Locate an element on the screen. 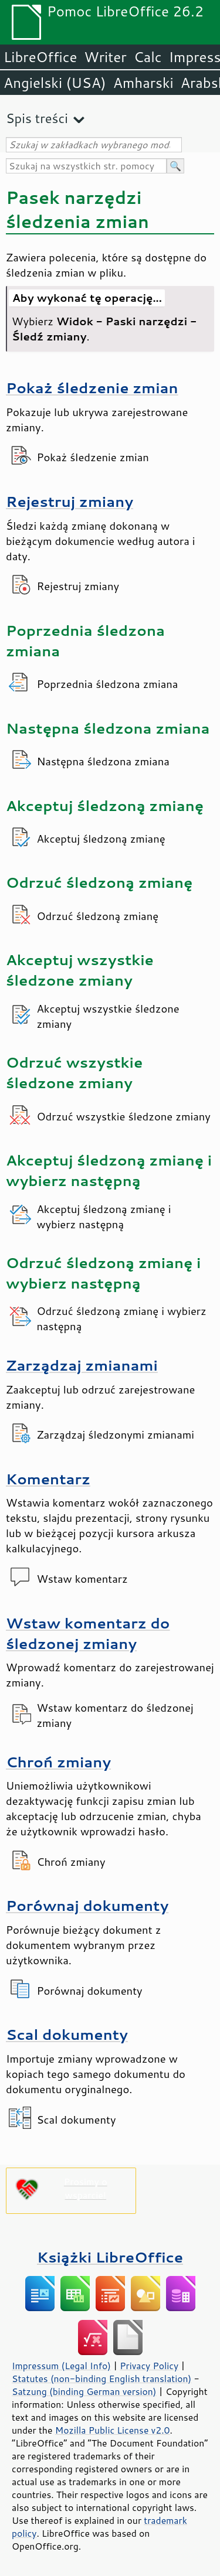 The height and width of the screenshot is (2576, 220). Angielski (USA) is located at coordinates (55, 83).